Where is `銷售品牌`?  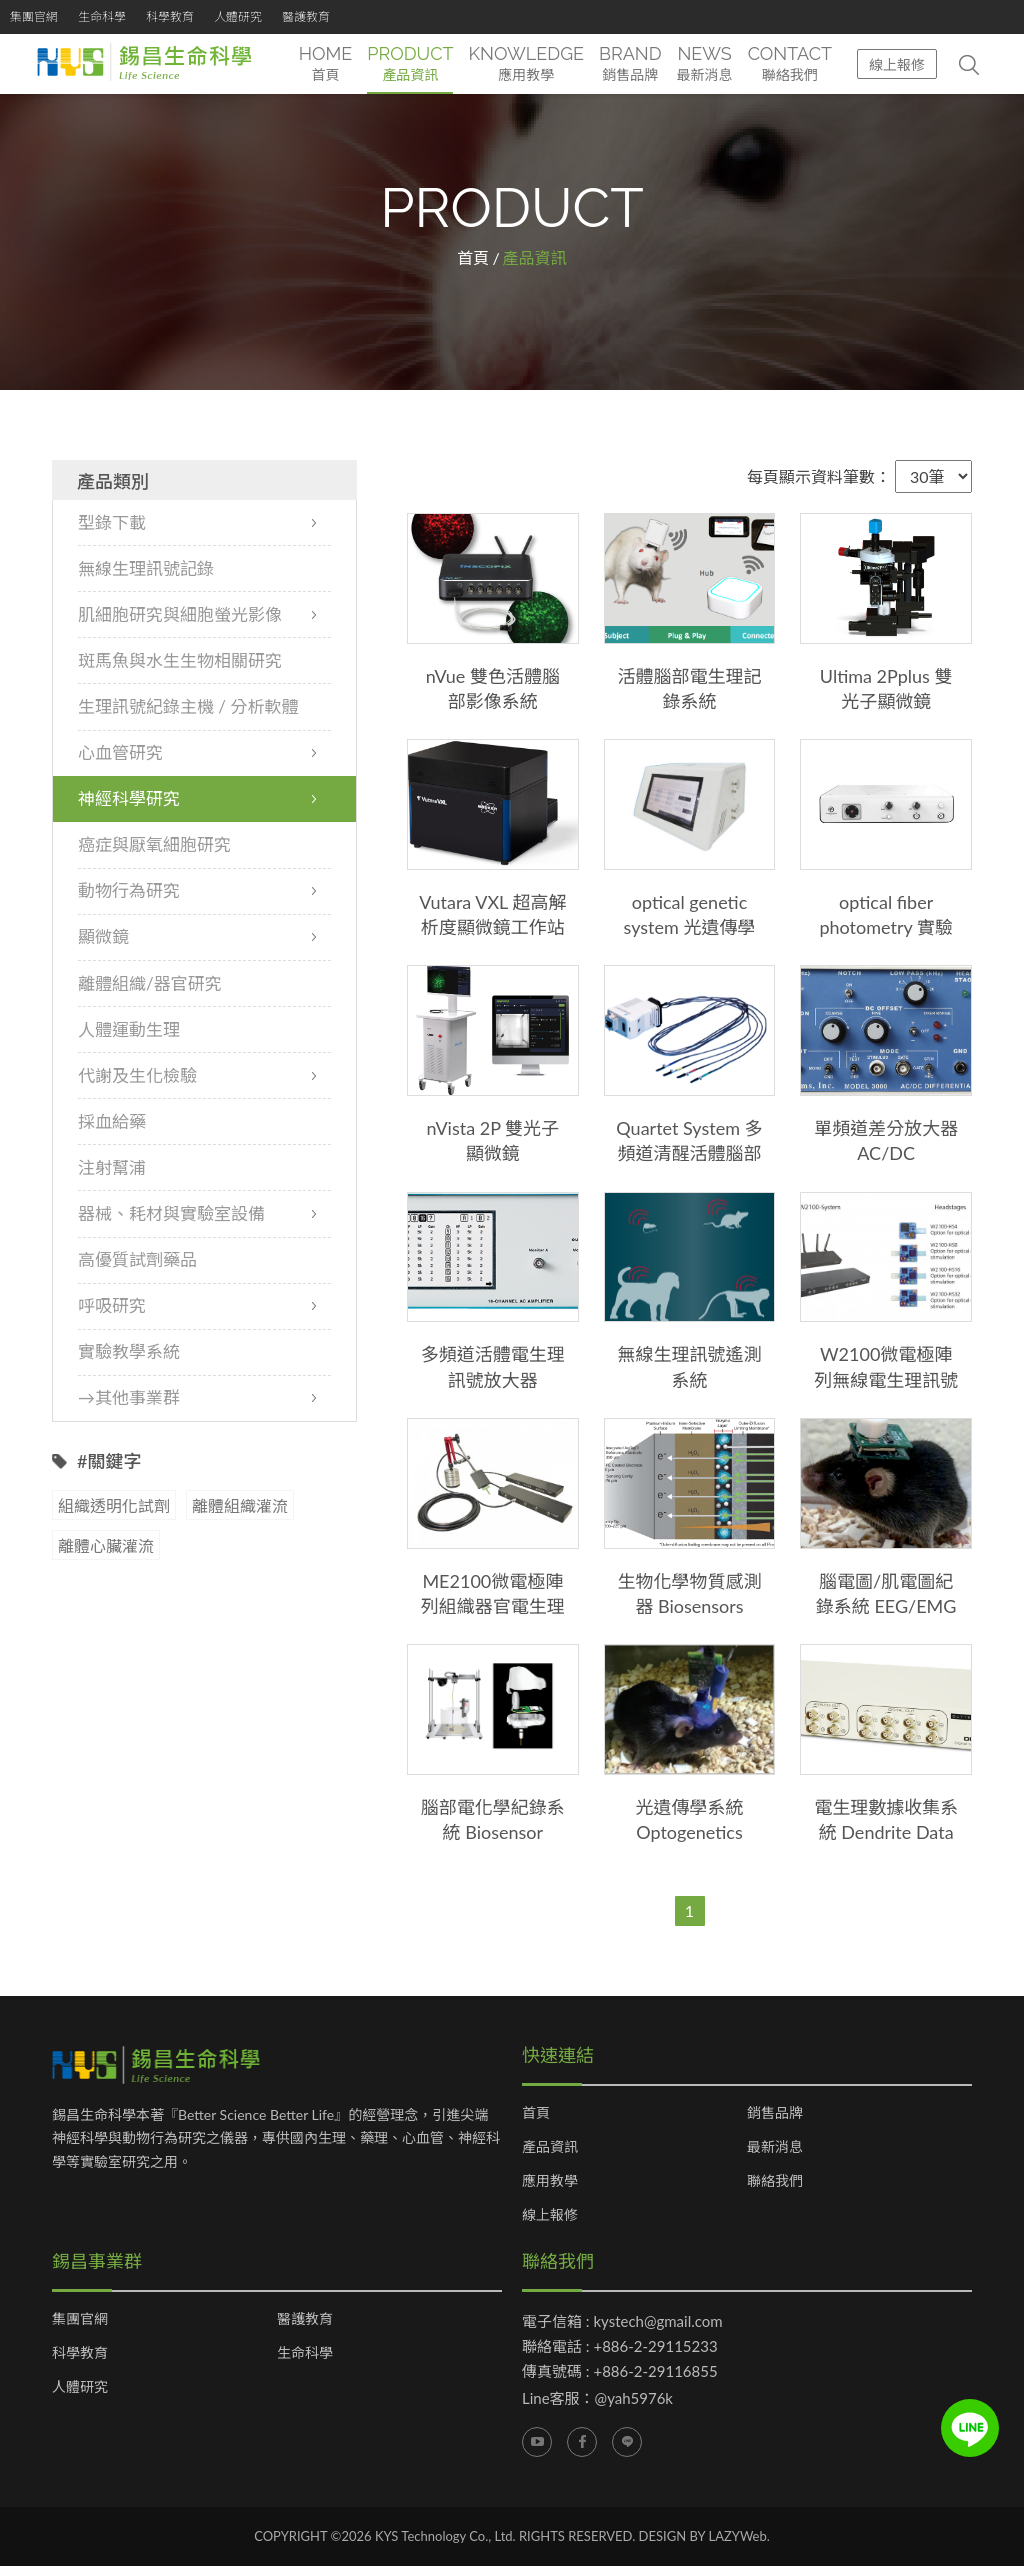 銷售品牌 is located at coordinates (775, 2113).